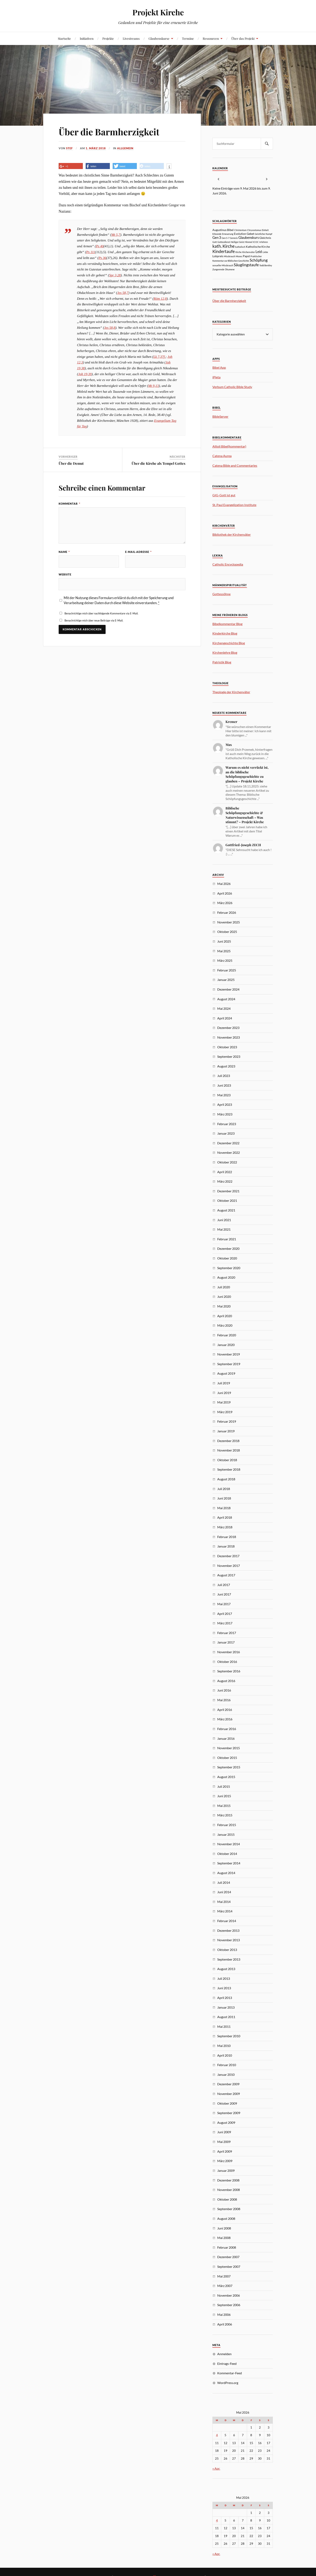  Describe the element at coordinates (226, 1373) in the screenshot. I see `August 2019` at that location.